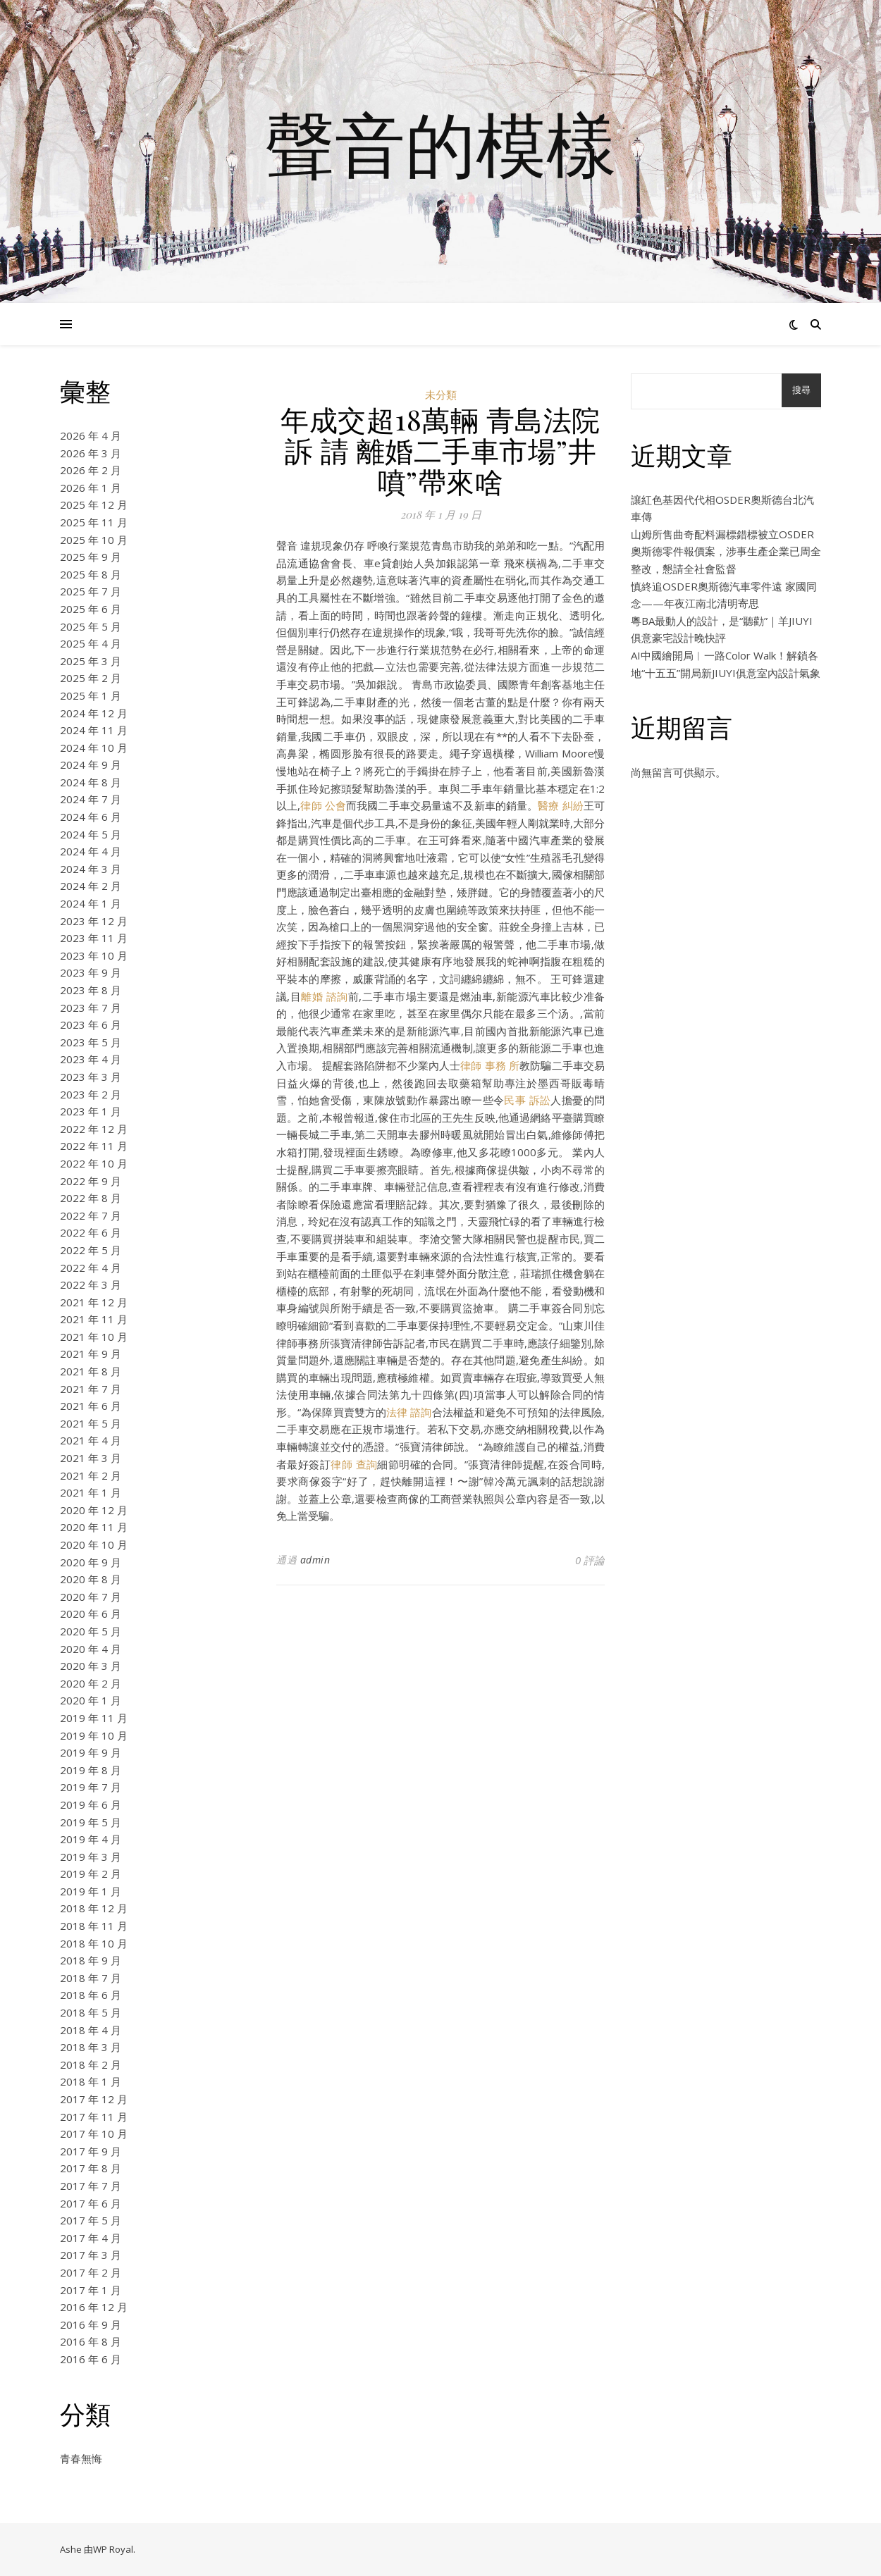 The width and height of the screenshot is (881, 2576). Describe the element at coordinates (94, 1735) in the screenshot. I see `2019 年 10 月` at that location.